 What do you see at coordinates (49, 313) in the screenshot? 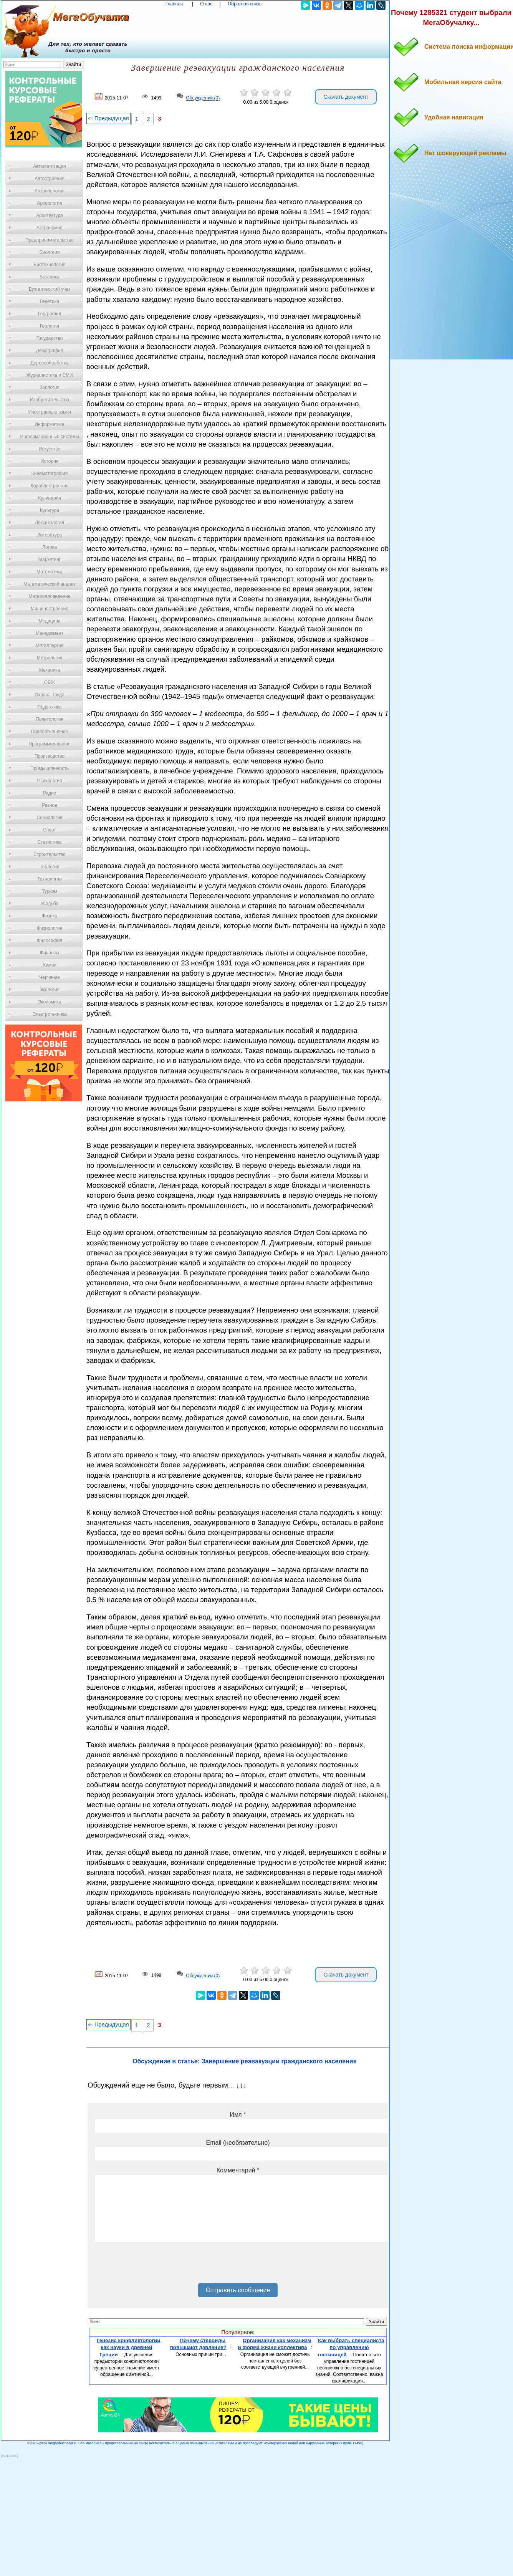
I see `География` at bounding box center [49, 313].